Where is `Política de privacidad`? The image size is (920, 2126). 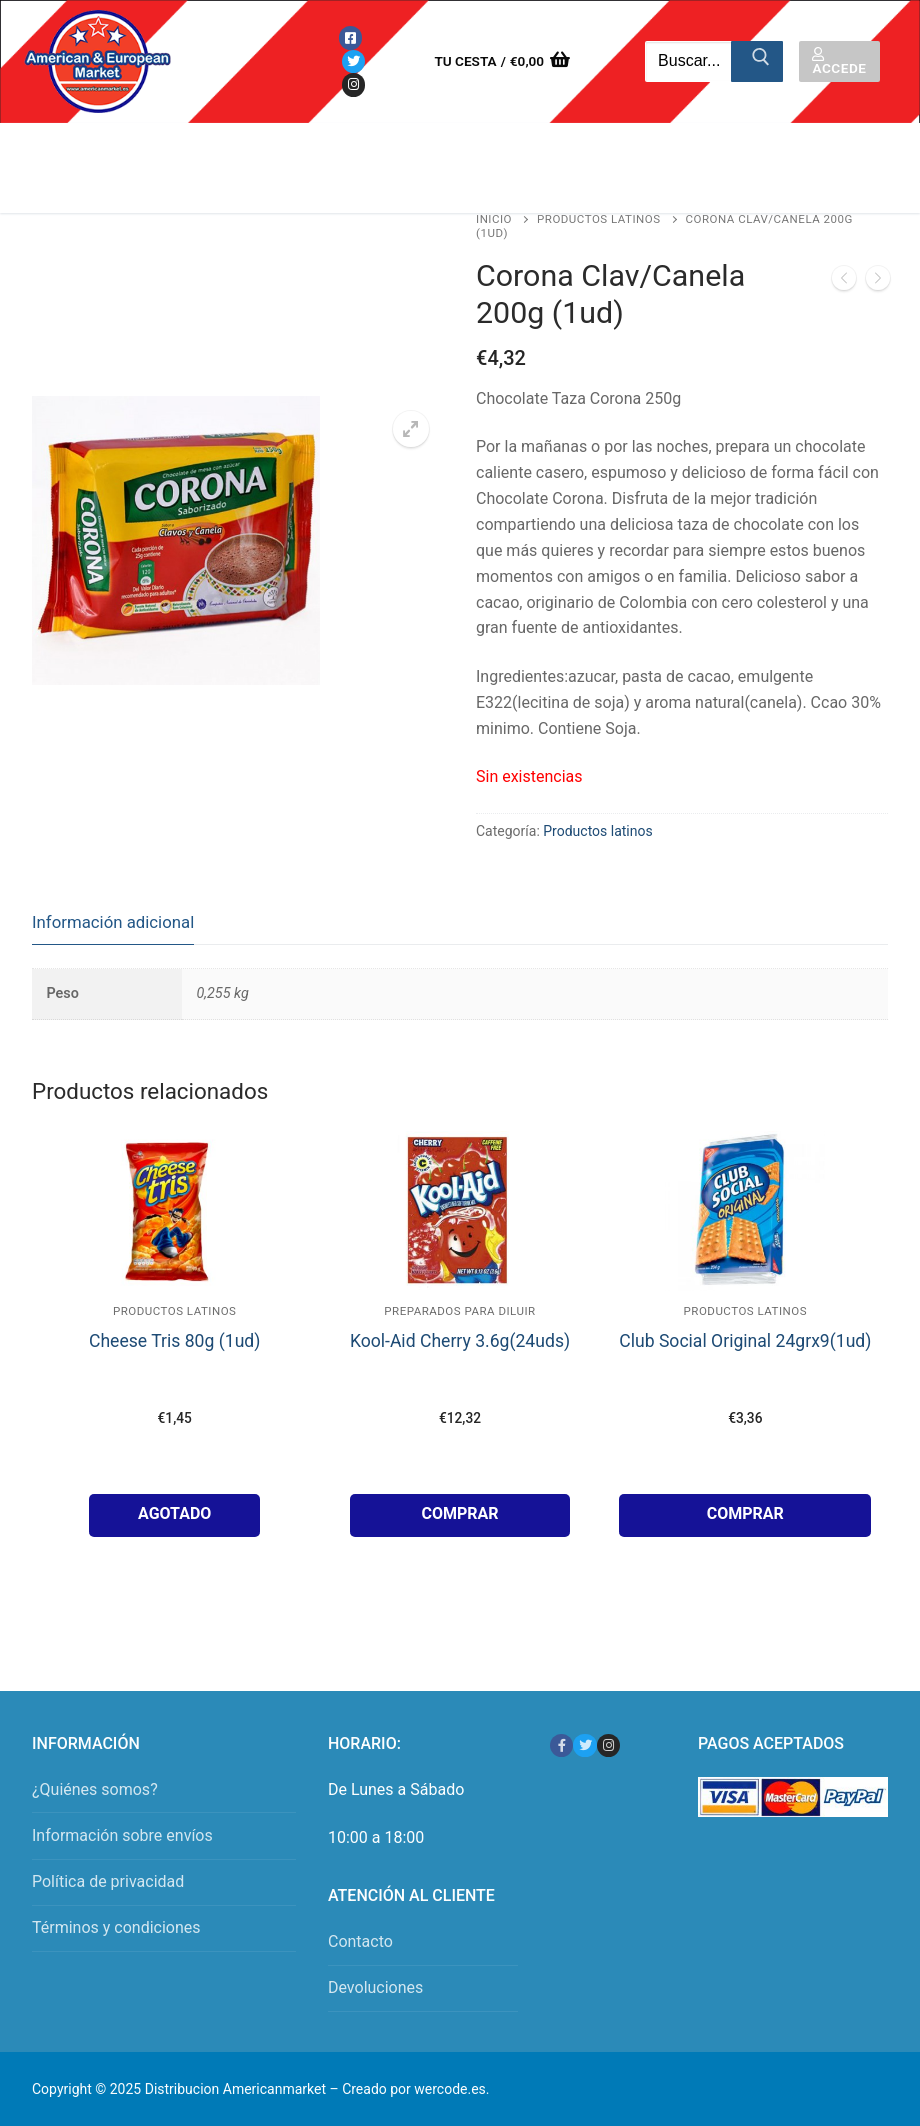 Política de privacidad is located at coordinates (108, 1881).